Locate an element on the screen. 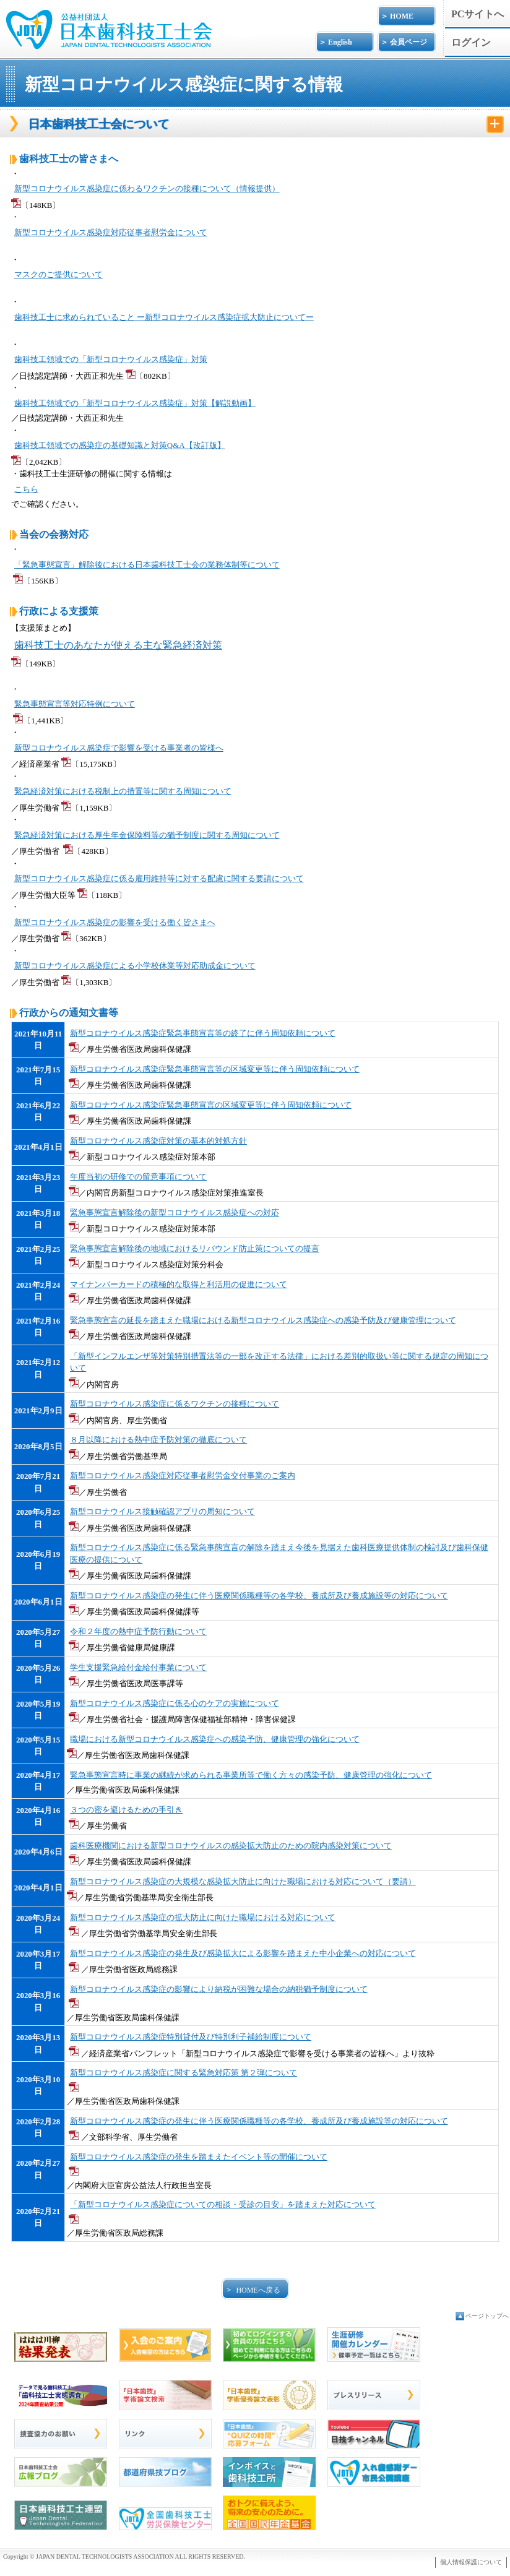 The image size is (510, 2576). 新型コロナウイルス感染症の拡大防止に向けた職場における対応について is located at coordinates (202, 1917).